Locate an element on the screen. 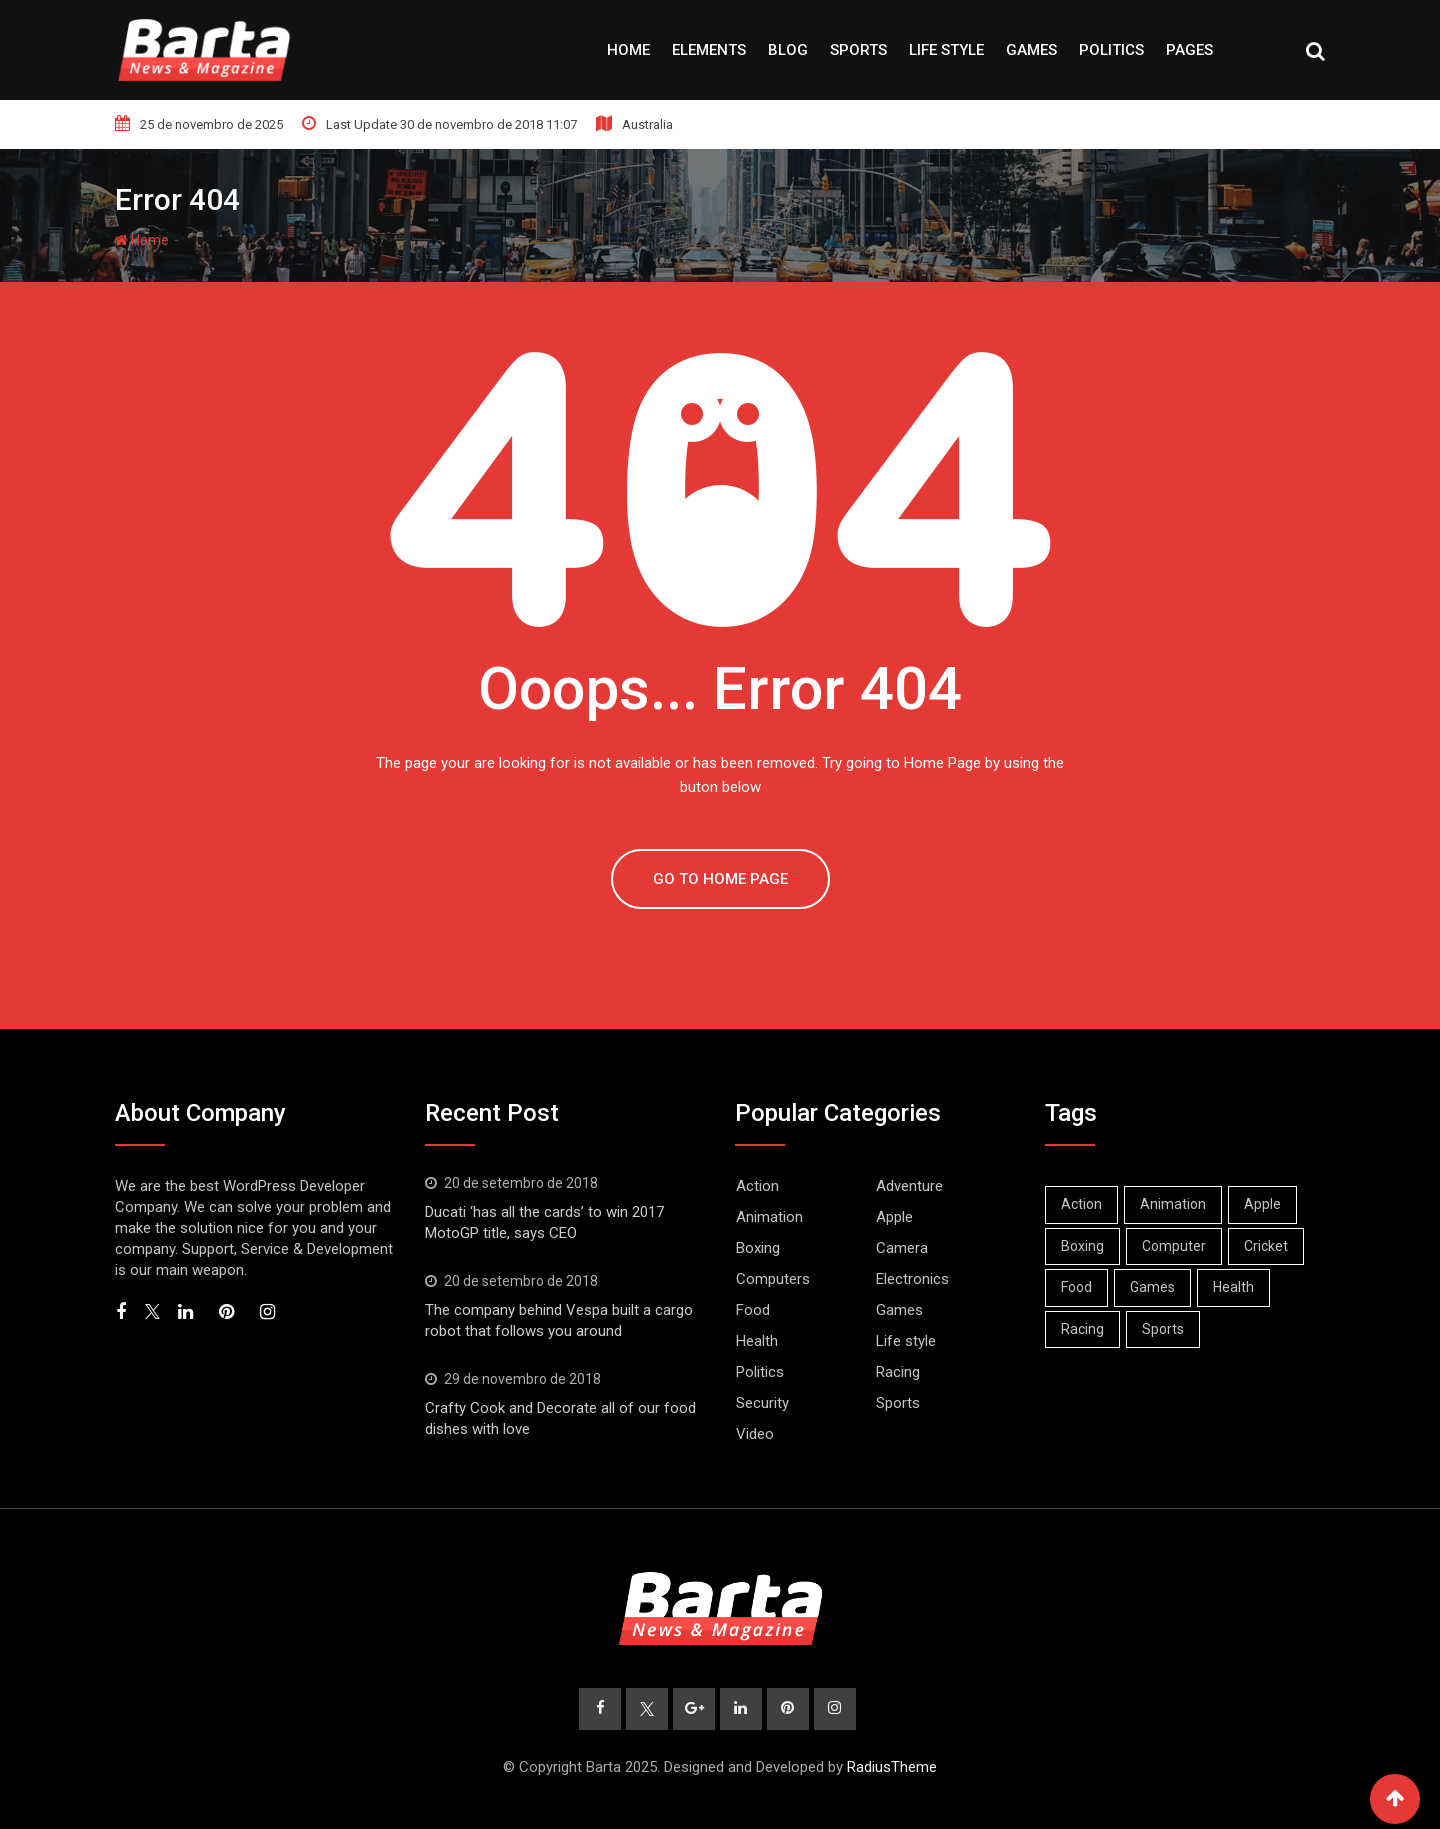  Video is located at coordinates (755, 1434).